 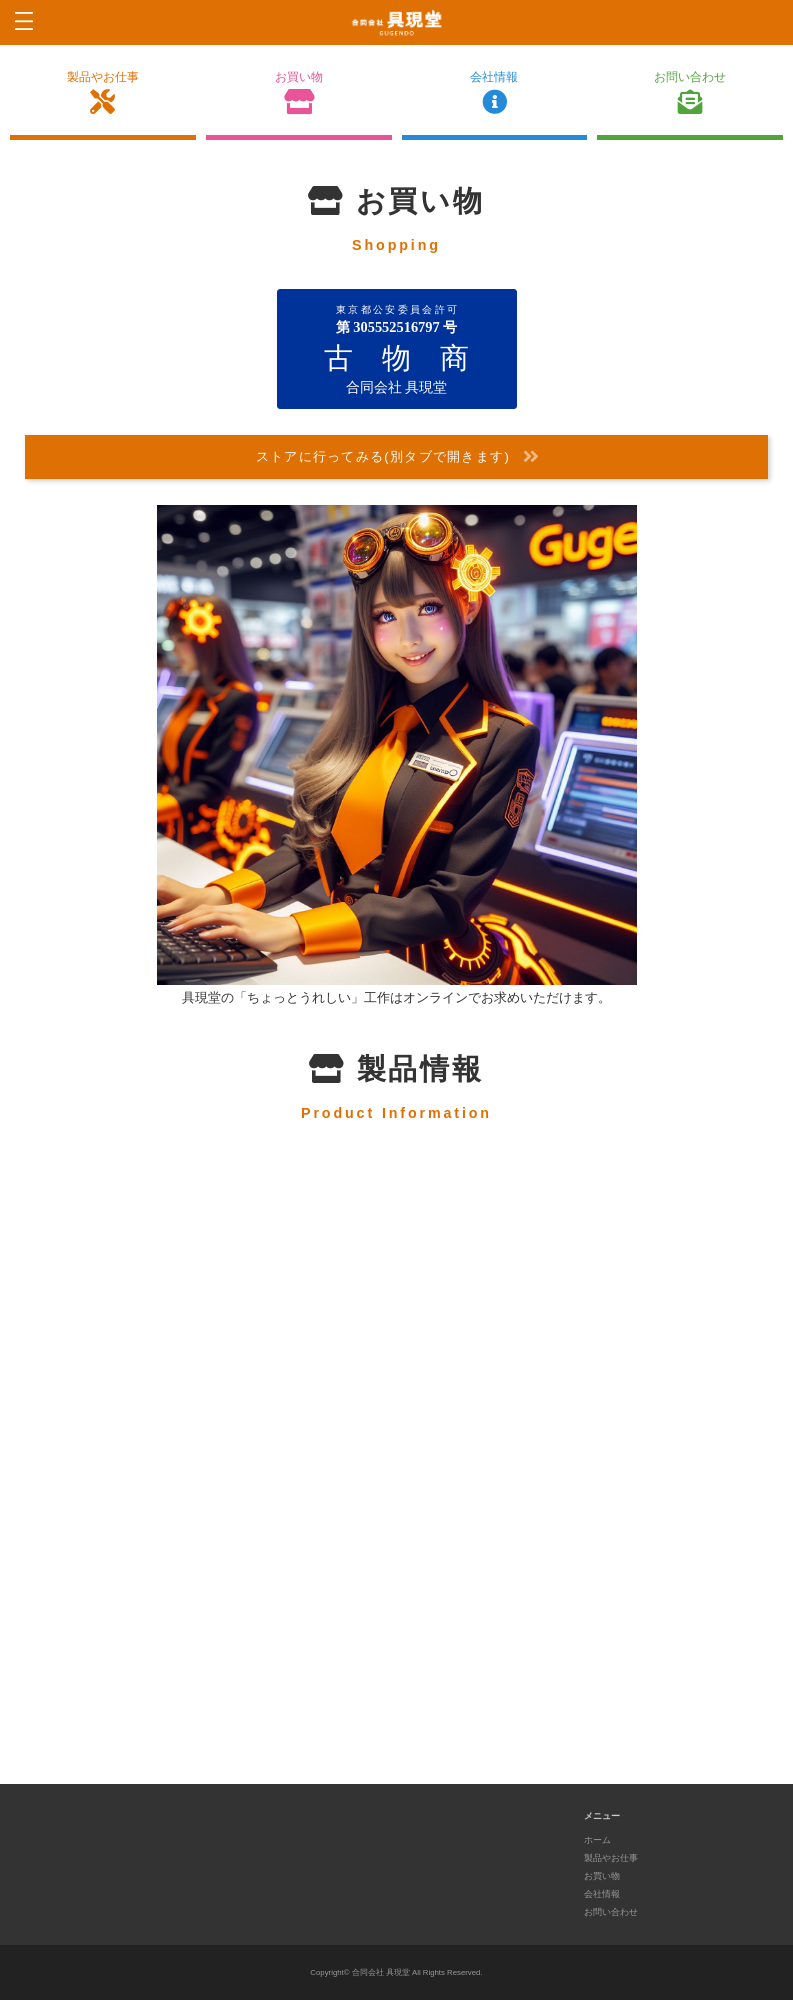 I want to click on 会社情報, so click(x=495, y=93).